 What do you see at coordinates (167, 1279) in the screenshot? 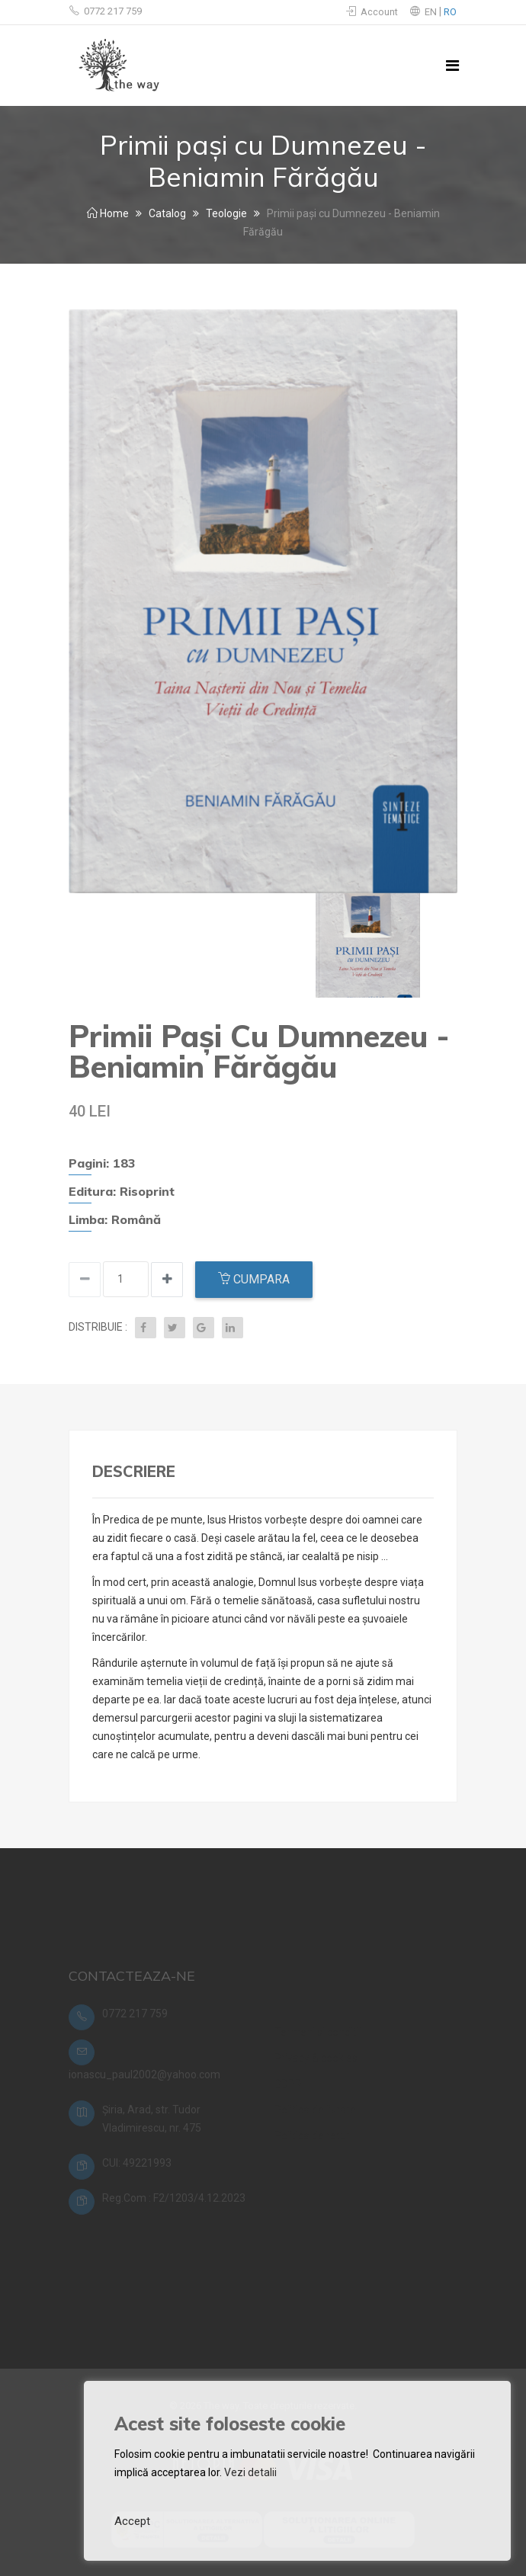
I see `[Decrease quantity]` at bounding box center [167, 1279].